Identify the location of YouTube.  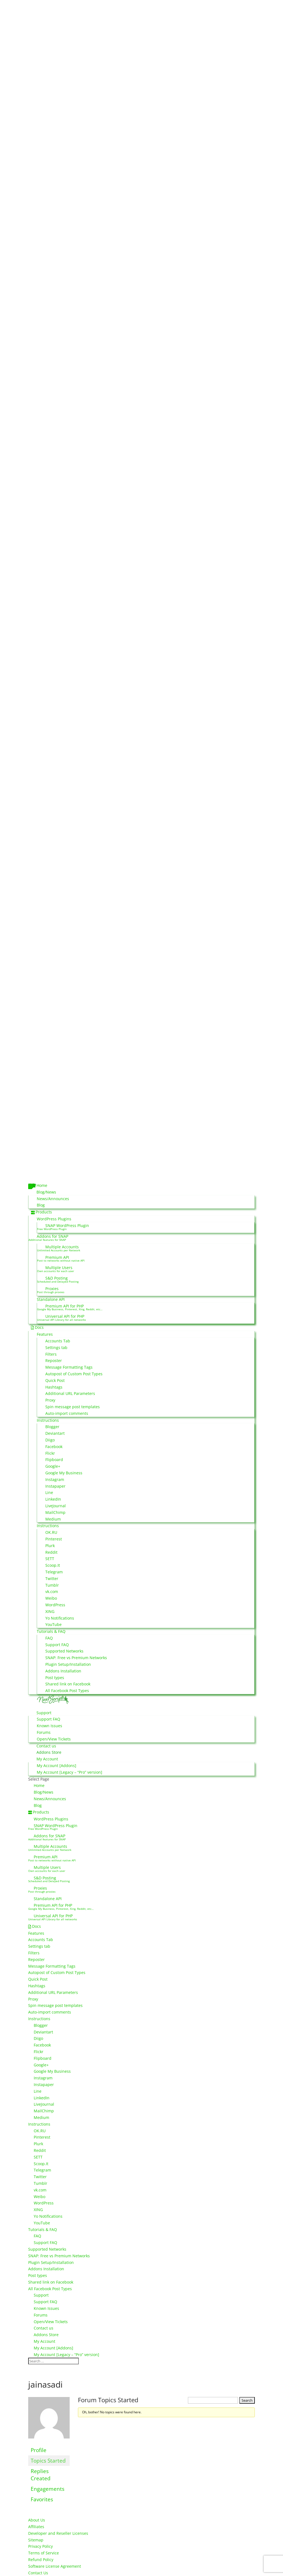
(53, 1624).